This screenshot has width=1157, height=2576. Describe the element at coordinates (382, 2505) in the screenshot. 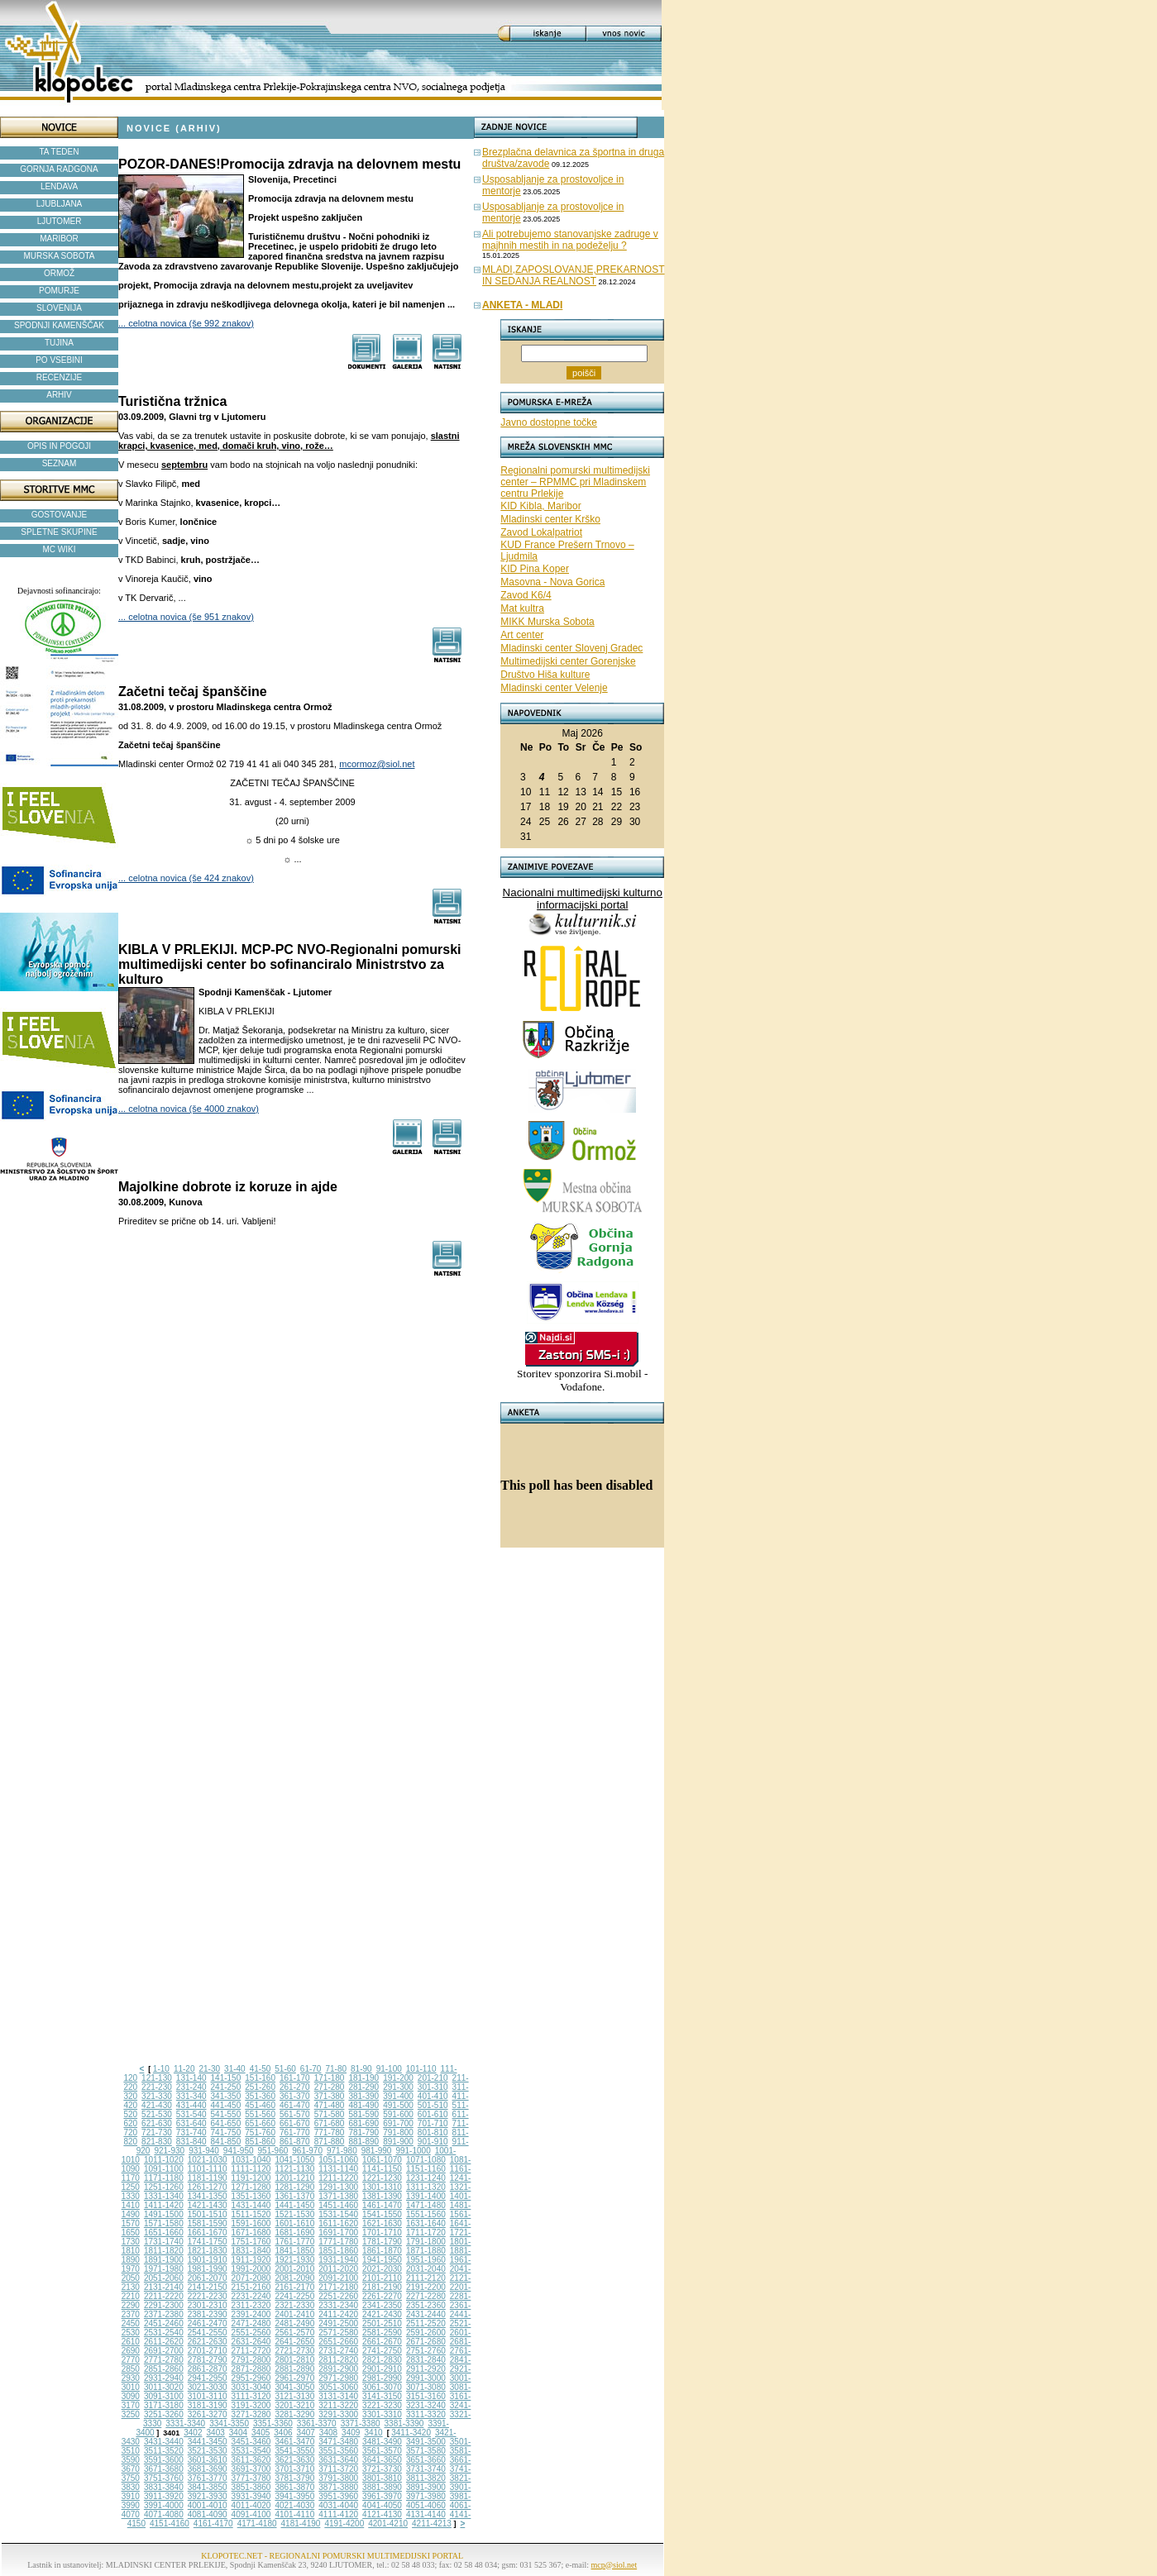

I see `4041-4050` at that location.